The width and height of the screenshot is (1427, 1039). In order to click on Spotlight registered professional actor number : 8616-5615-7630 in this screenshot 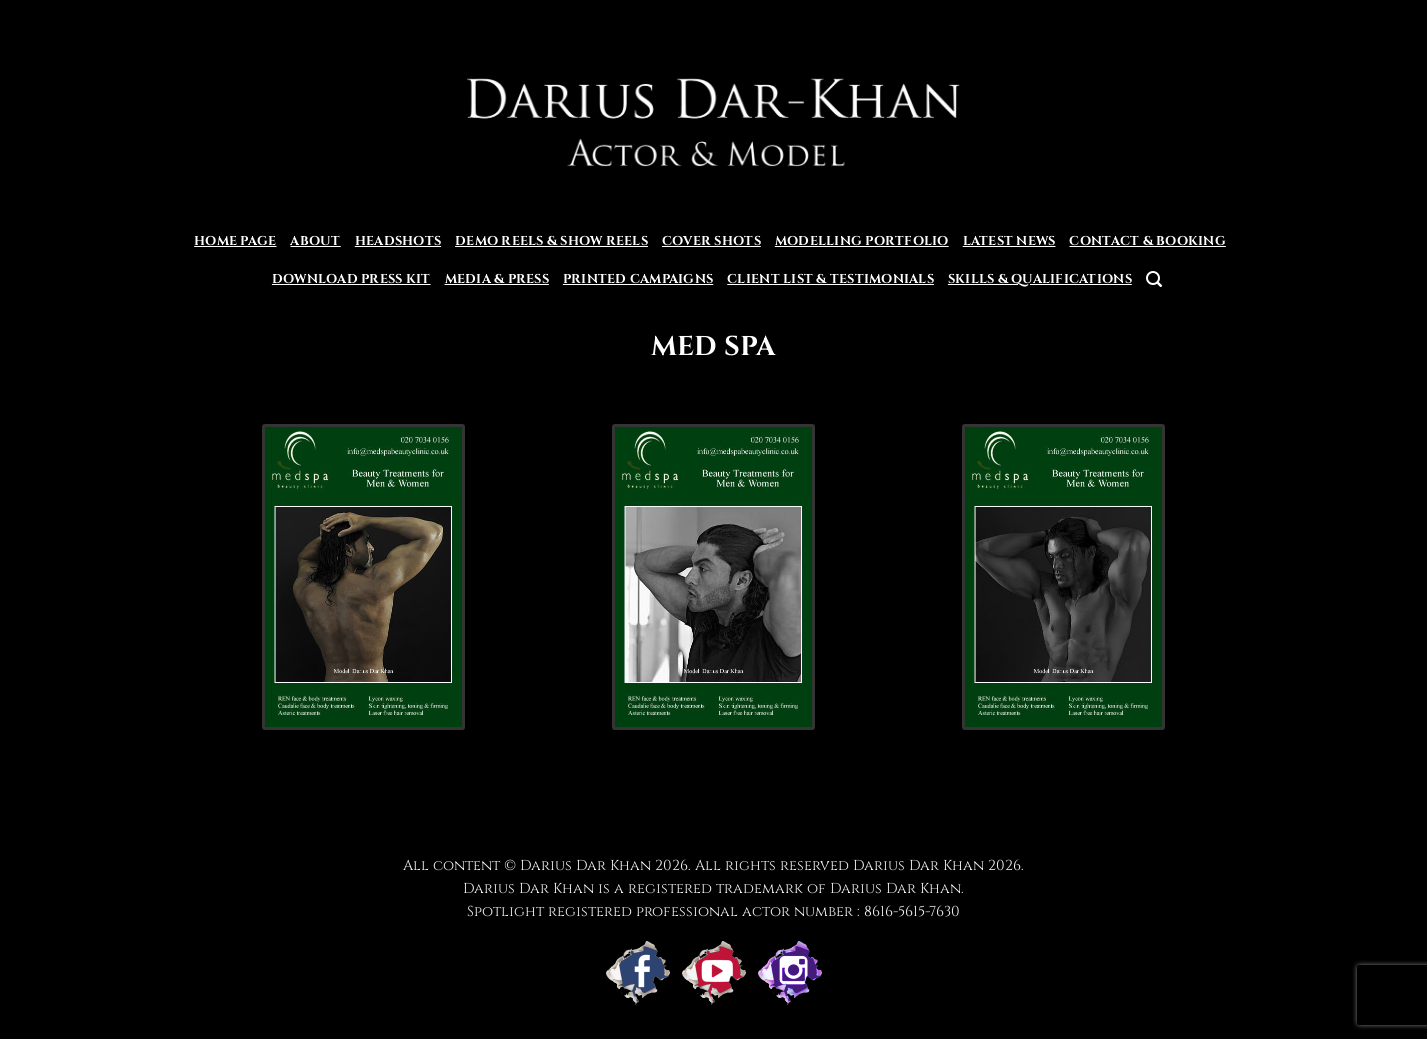, I will do `click(713, 911)`.